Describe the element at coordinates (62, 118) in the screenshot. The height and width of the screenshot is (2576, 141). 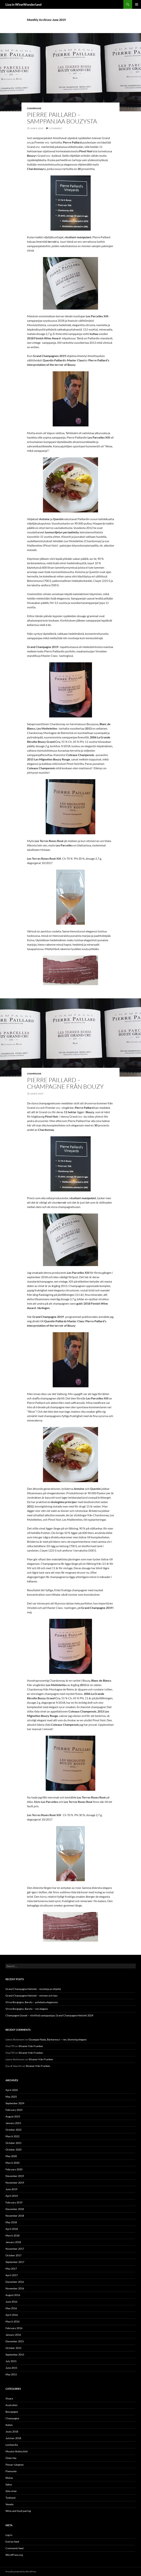
I see `Pierre Paillard – samppanjaa Bouzysta` at that location.